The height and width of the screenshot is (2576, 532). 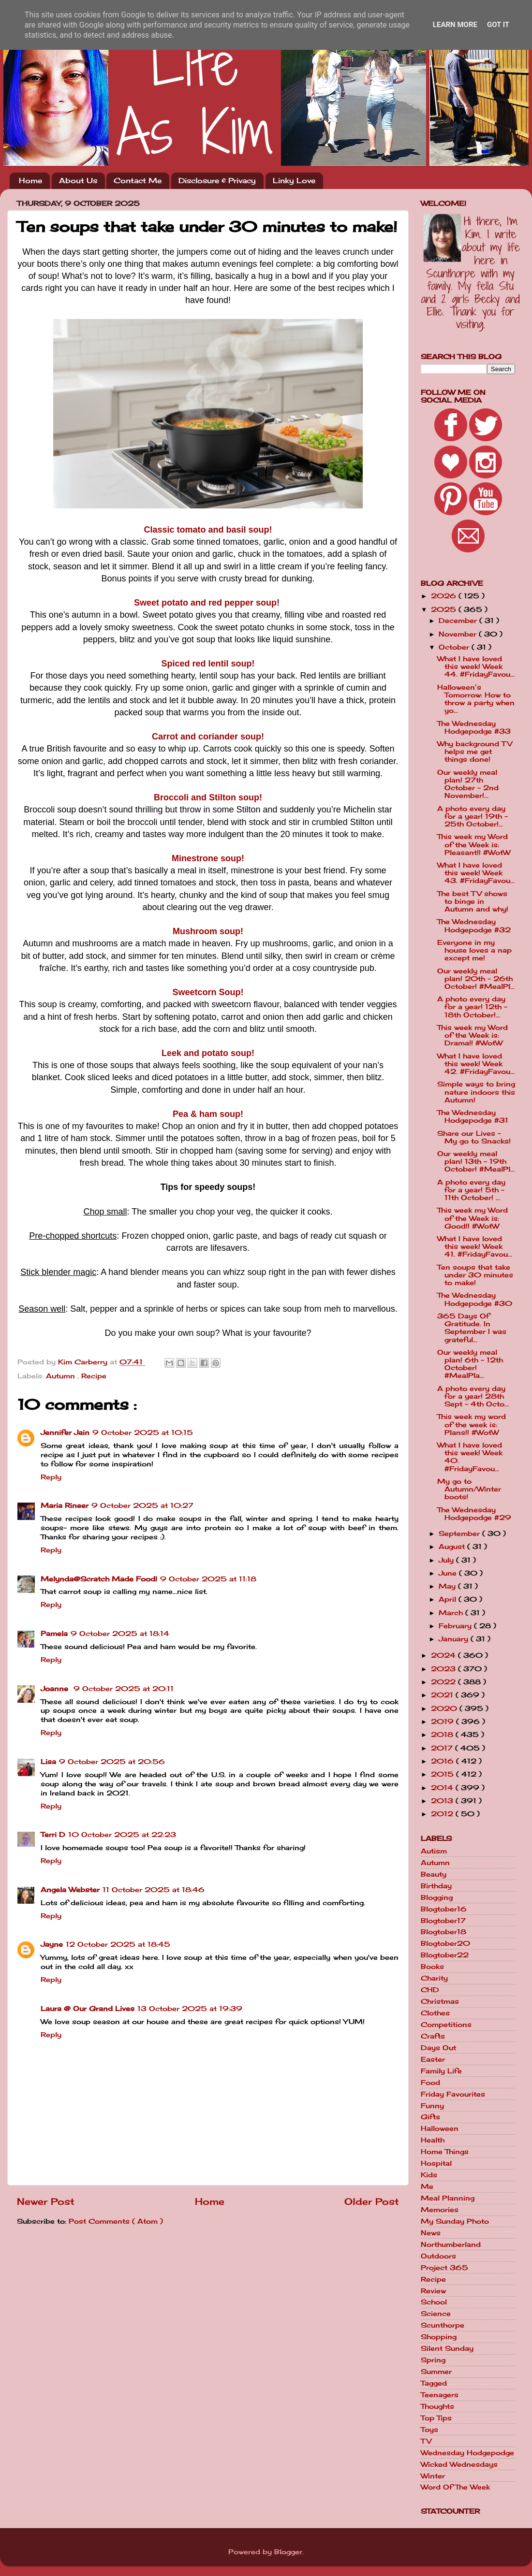 What do you see at coordinates (443, 1788) in the screenshot?
I see `2014` at bounding box center [443, 1788].